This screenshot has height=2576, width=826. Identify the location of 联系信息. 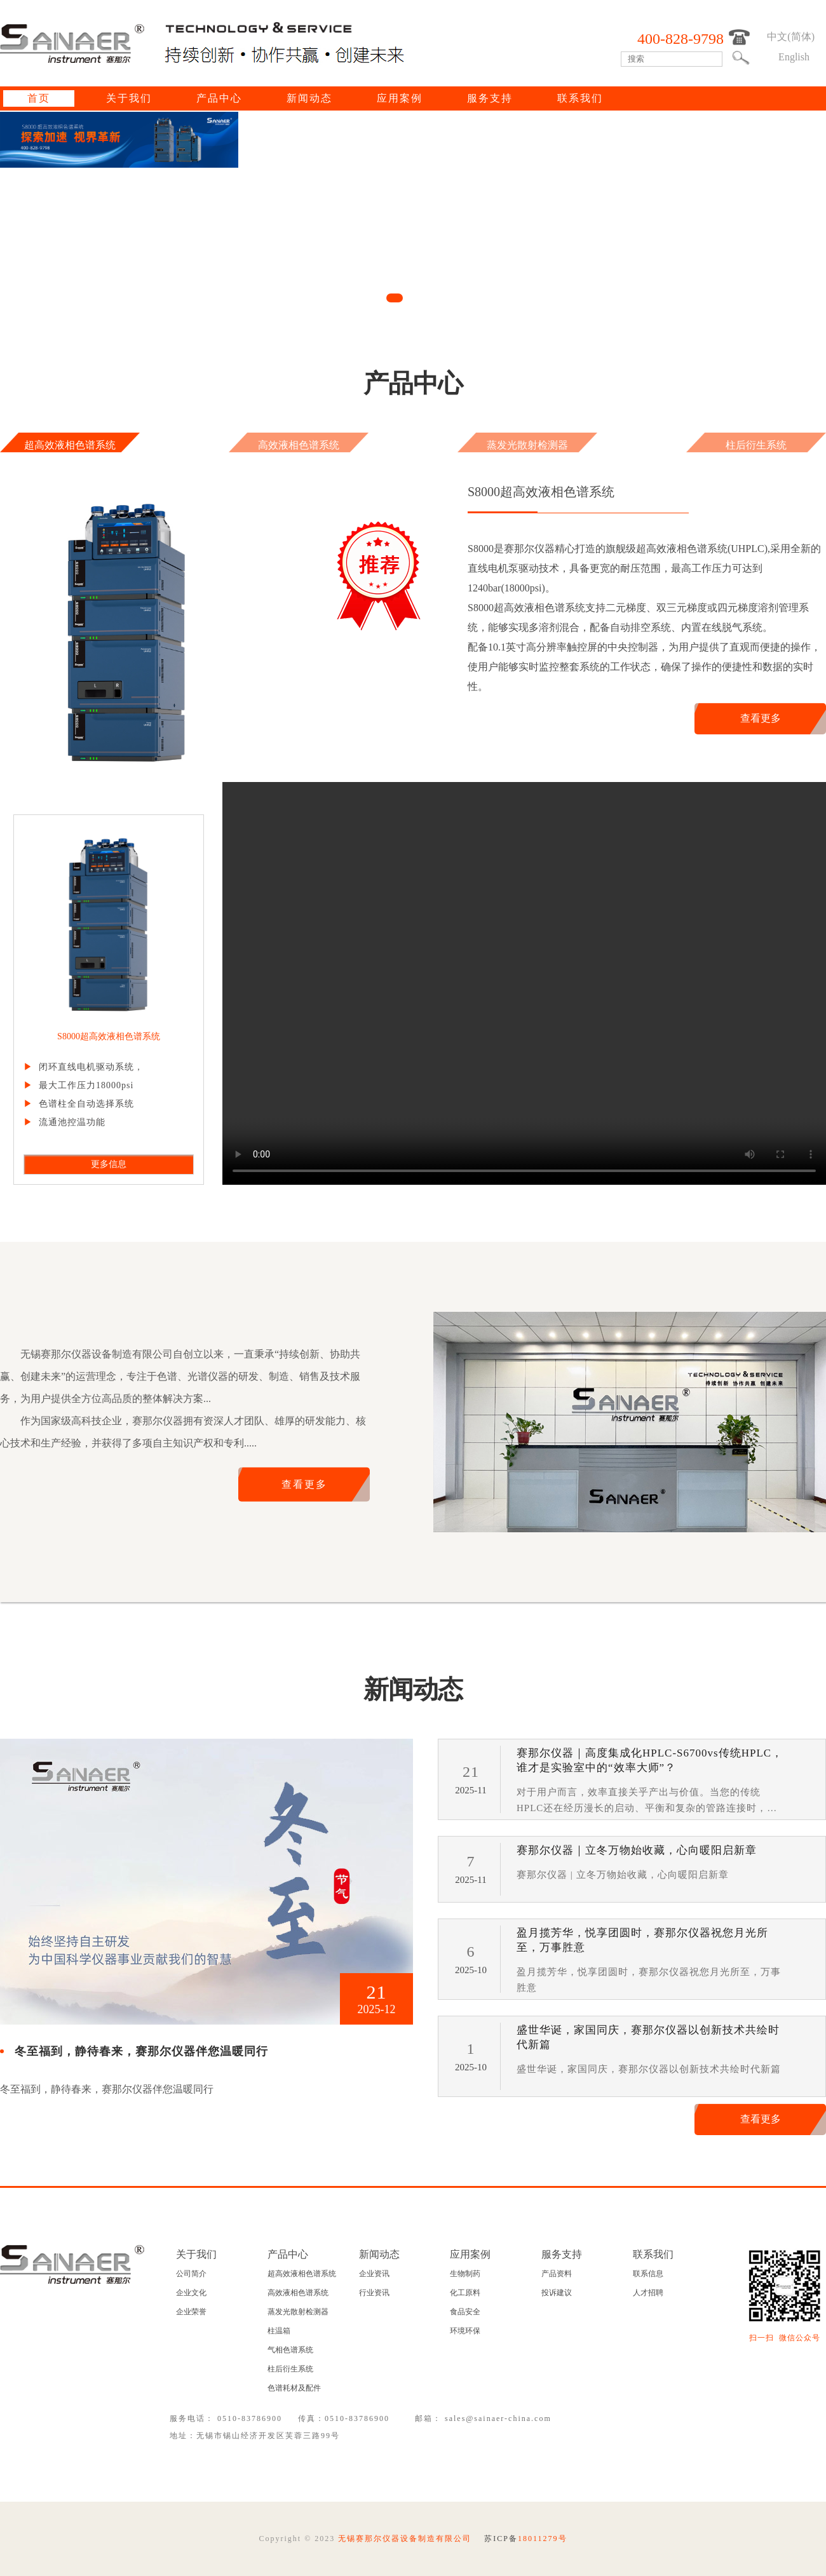
(648, 2273).